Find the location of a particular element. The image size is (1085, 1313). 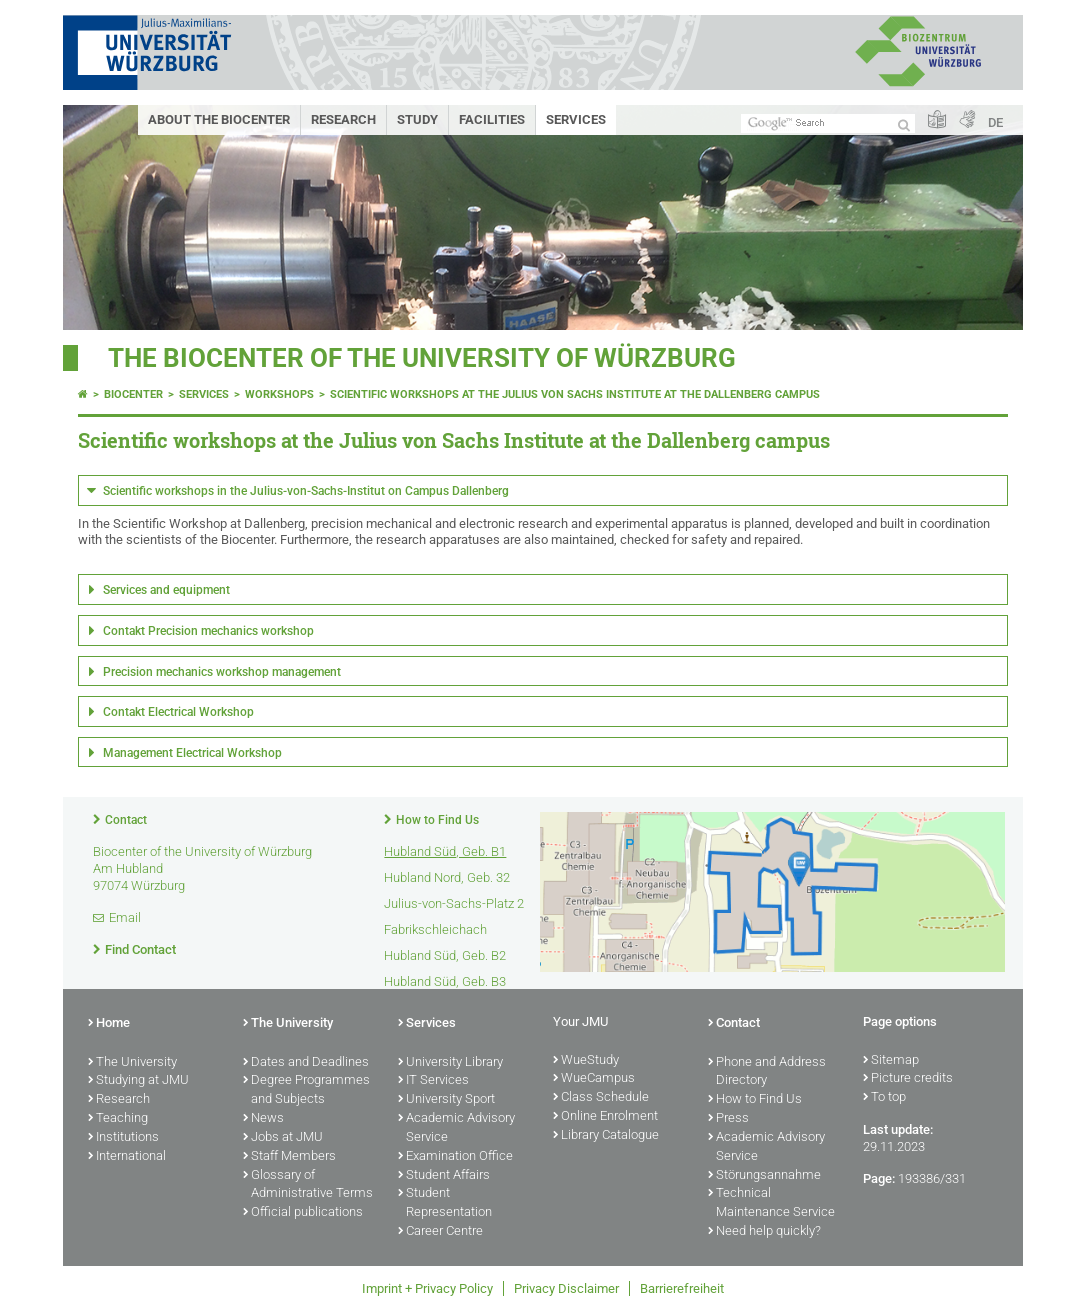

Workshops is located at coordinates (279, 394).